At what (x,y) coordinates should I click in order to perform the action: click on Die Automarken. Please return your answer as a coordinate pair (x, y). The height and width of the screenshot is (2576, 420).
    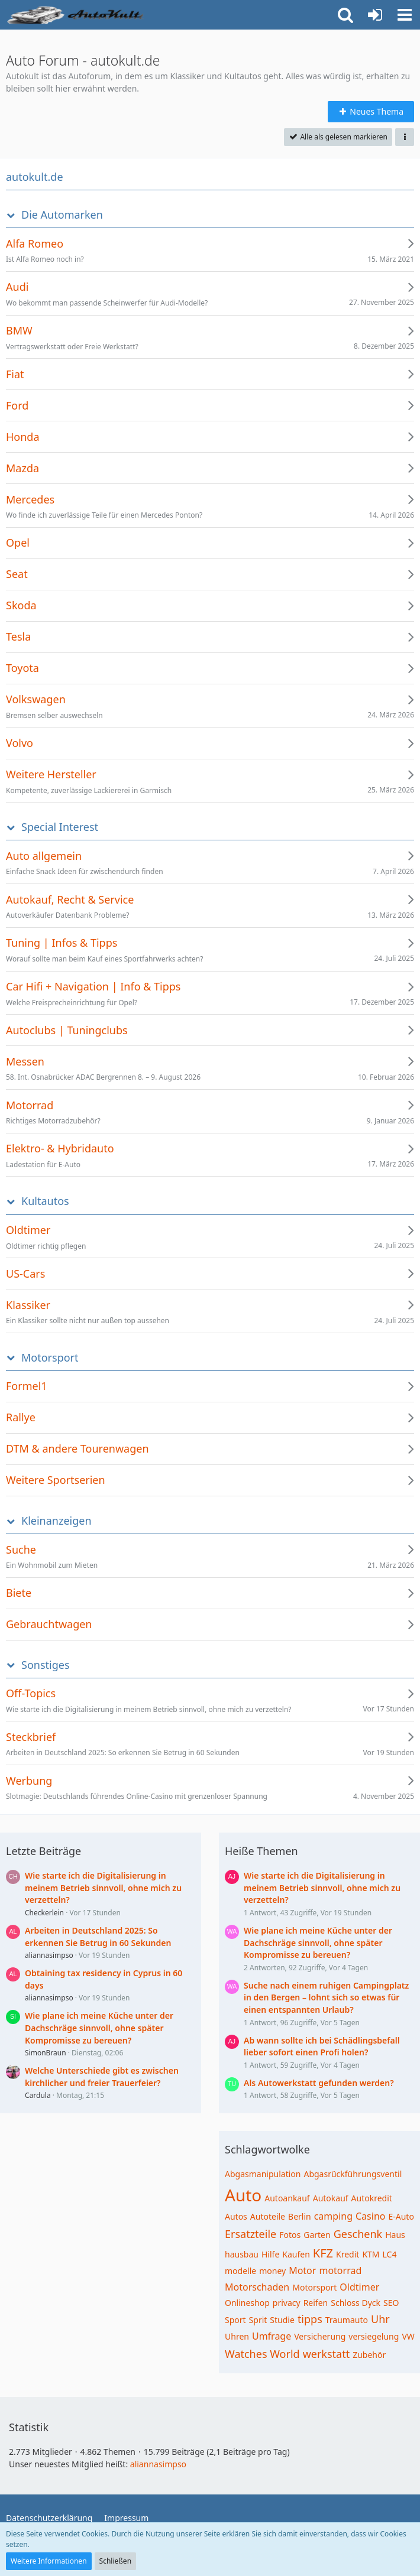
    Looking at the image, I should click on (62, 215).